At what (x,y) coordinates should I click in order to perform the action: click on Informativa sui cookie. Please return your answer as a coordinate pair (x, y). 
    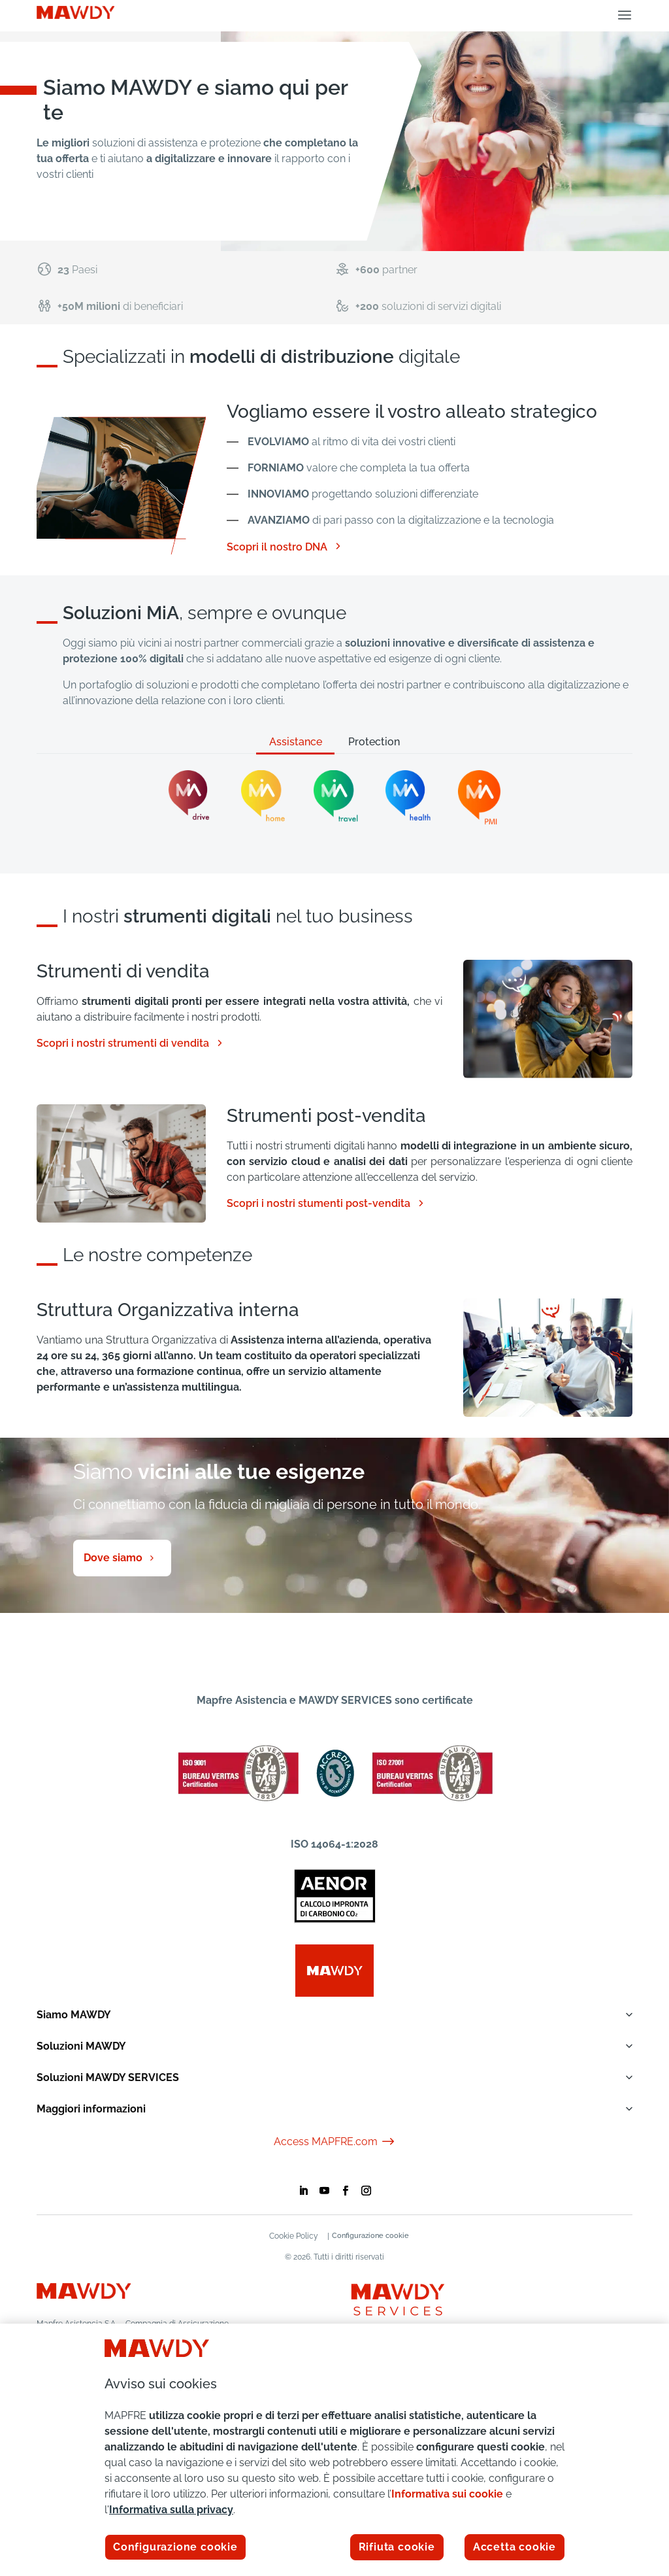
    Looking at the image, I should click on (447, 2494).